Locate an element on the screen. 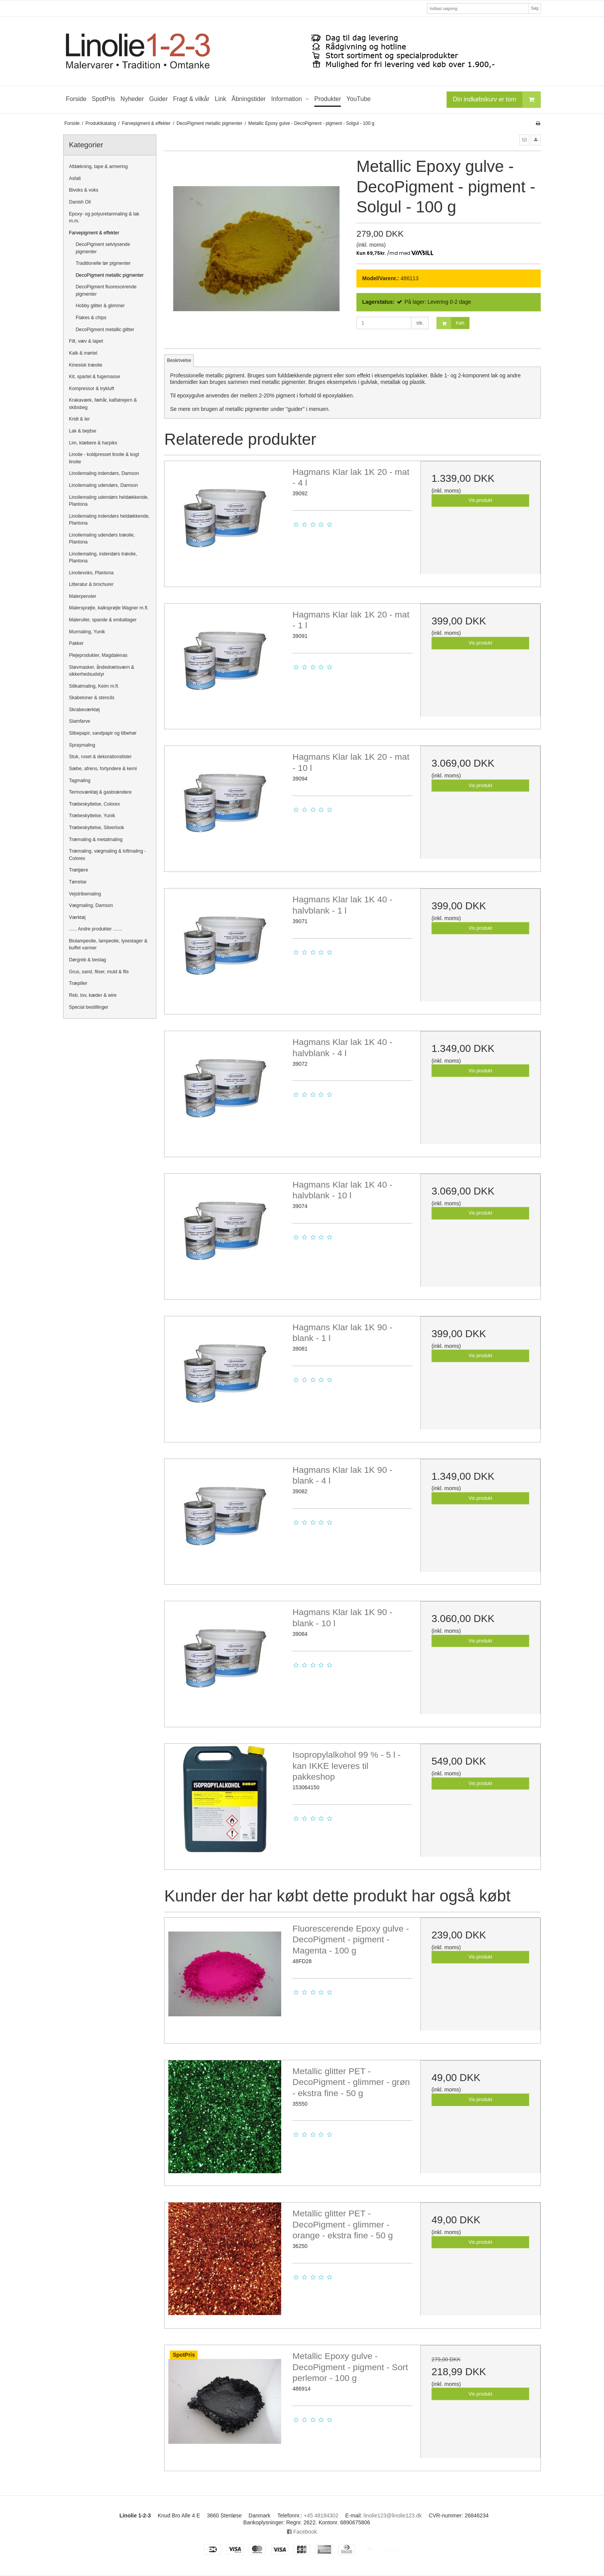  Biolampeolie, lampeolie, lysestager & buffet varmer is located at coordinates (108, 944).